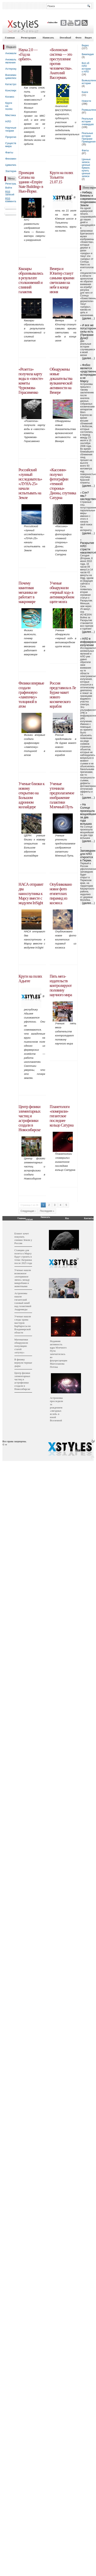  Describe the element at coordinates (23, 1257) in the screenshot. I see `Станцию для полета к Марсу будут строить в точке Лагранжа после 2025 года` at that location.